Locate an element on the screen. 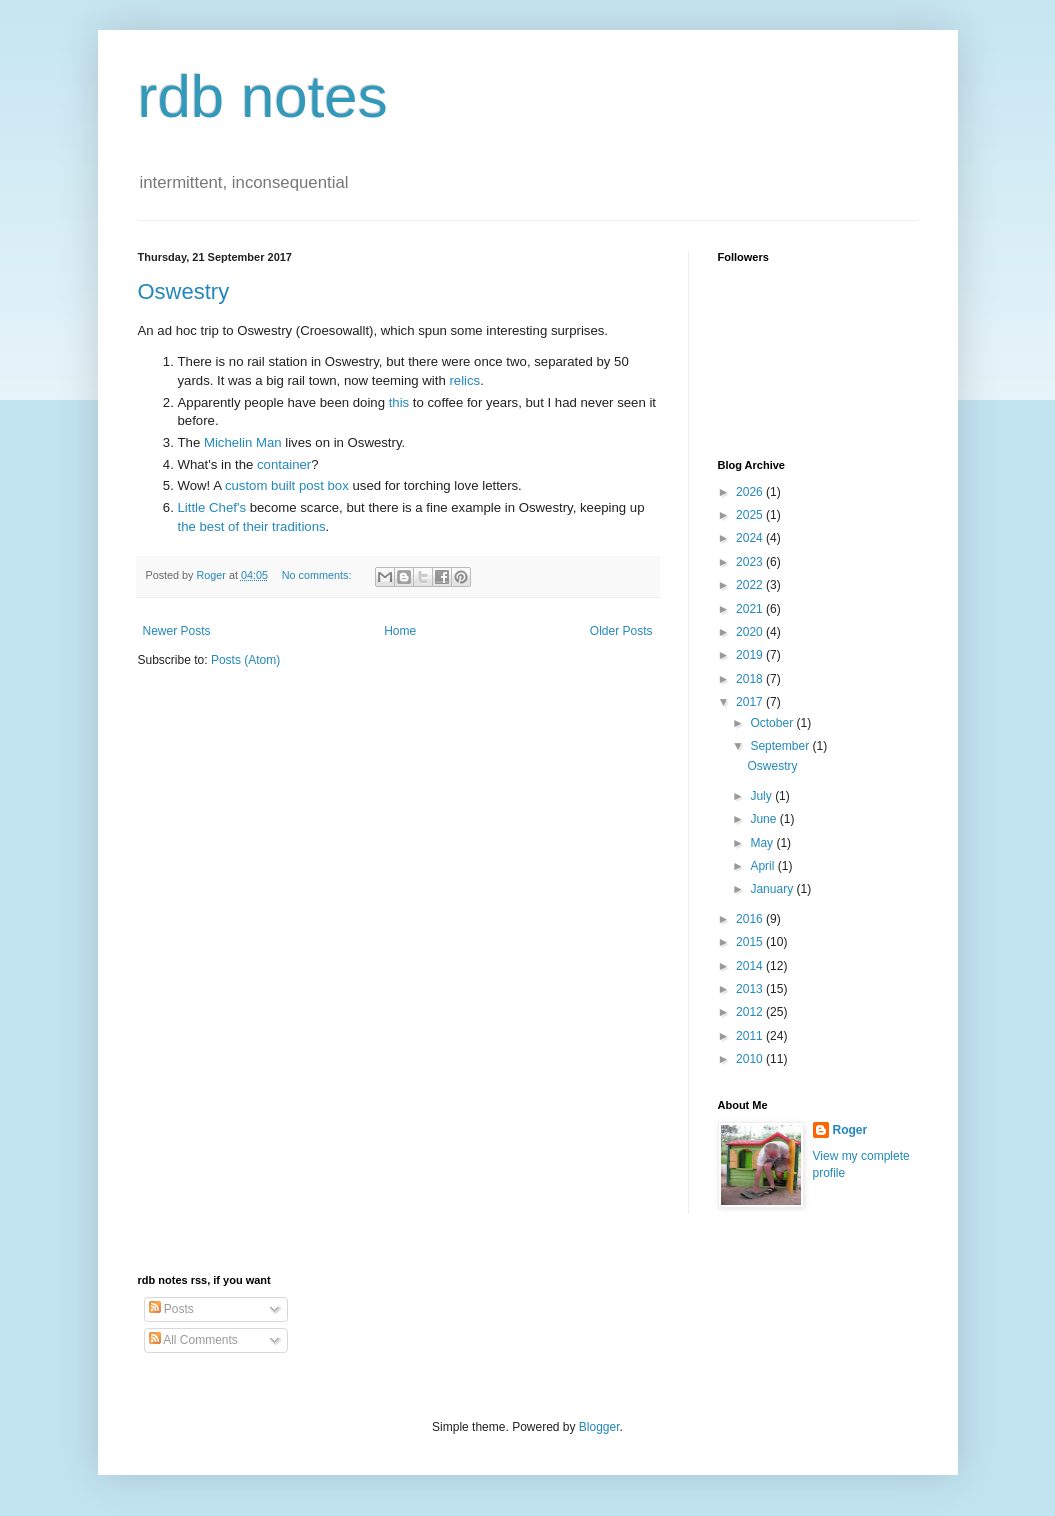 The height and width of the screenshot is (1516, 1055). 2015 is located at coordinates (751, 942).